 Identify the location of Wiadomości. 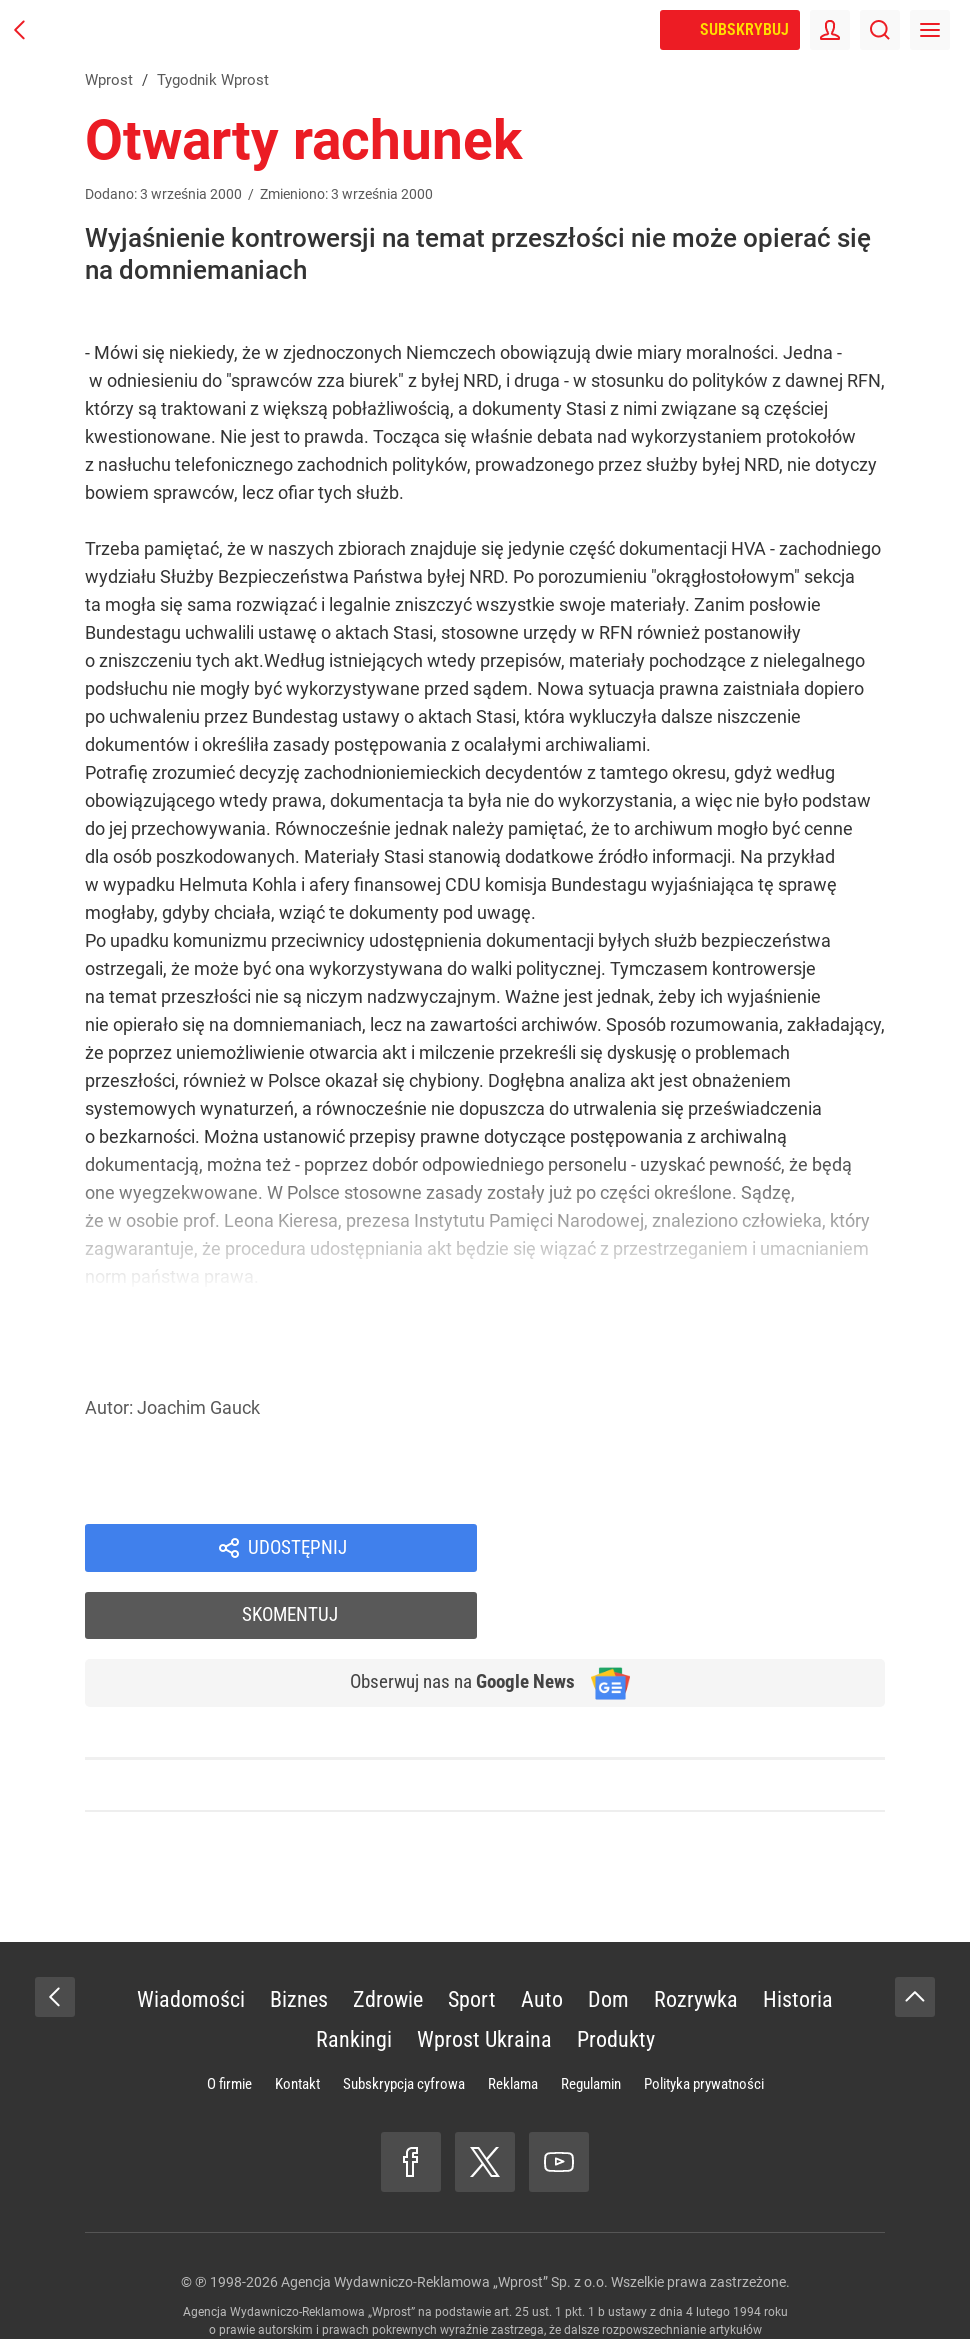
(191, 1936).